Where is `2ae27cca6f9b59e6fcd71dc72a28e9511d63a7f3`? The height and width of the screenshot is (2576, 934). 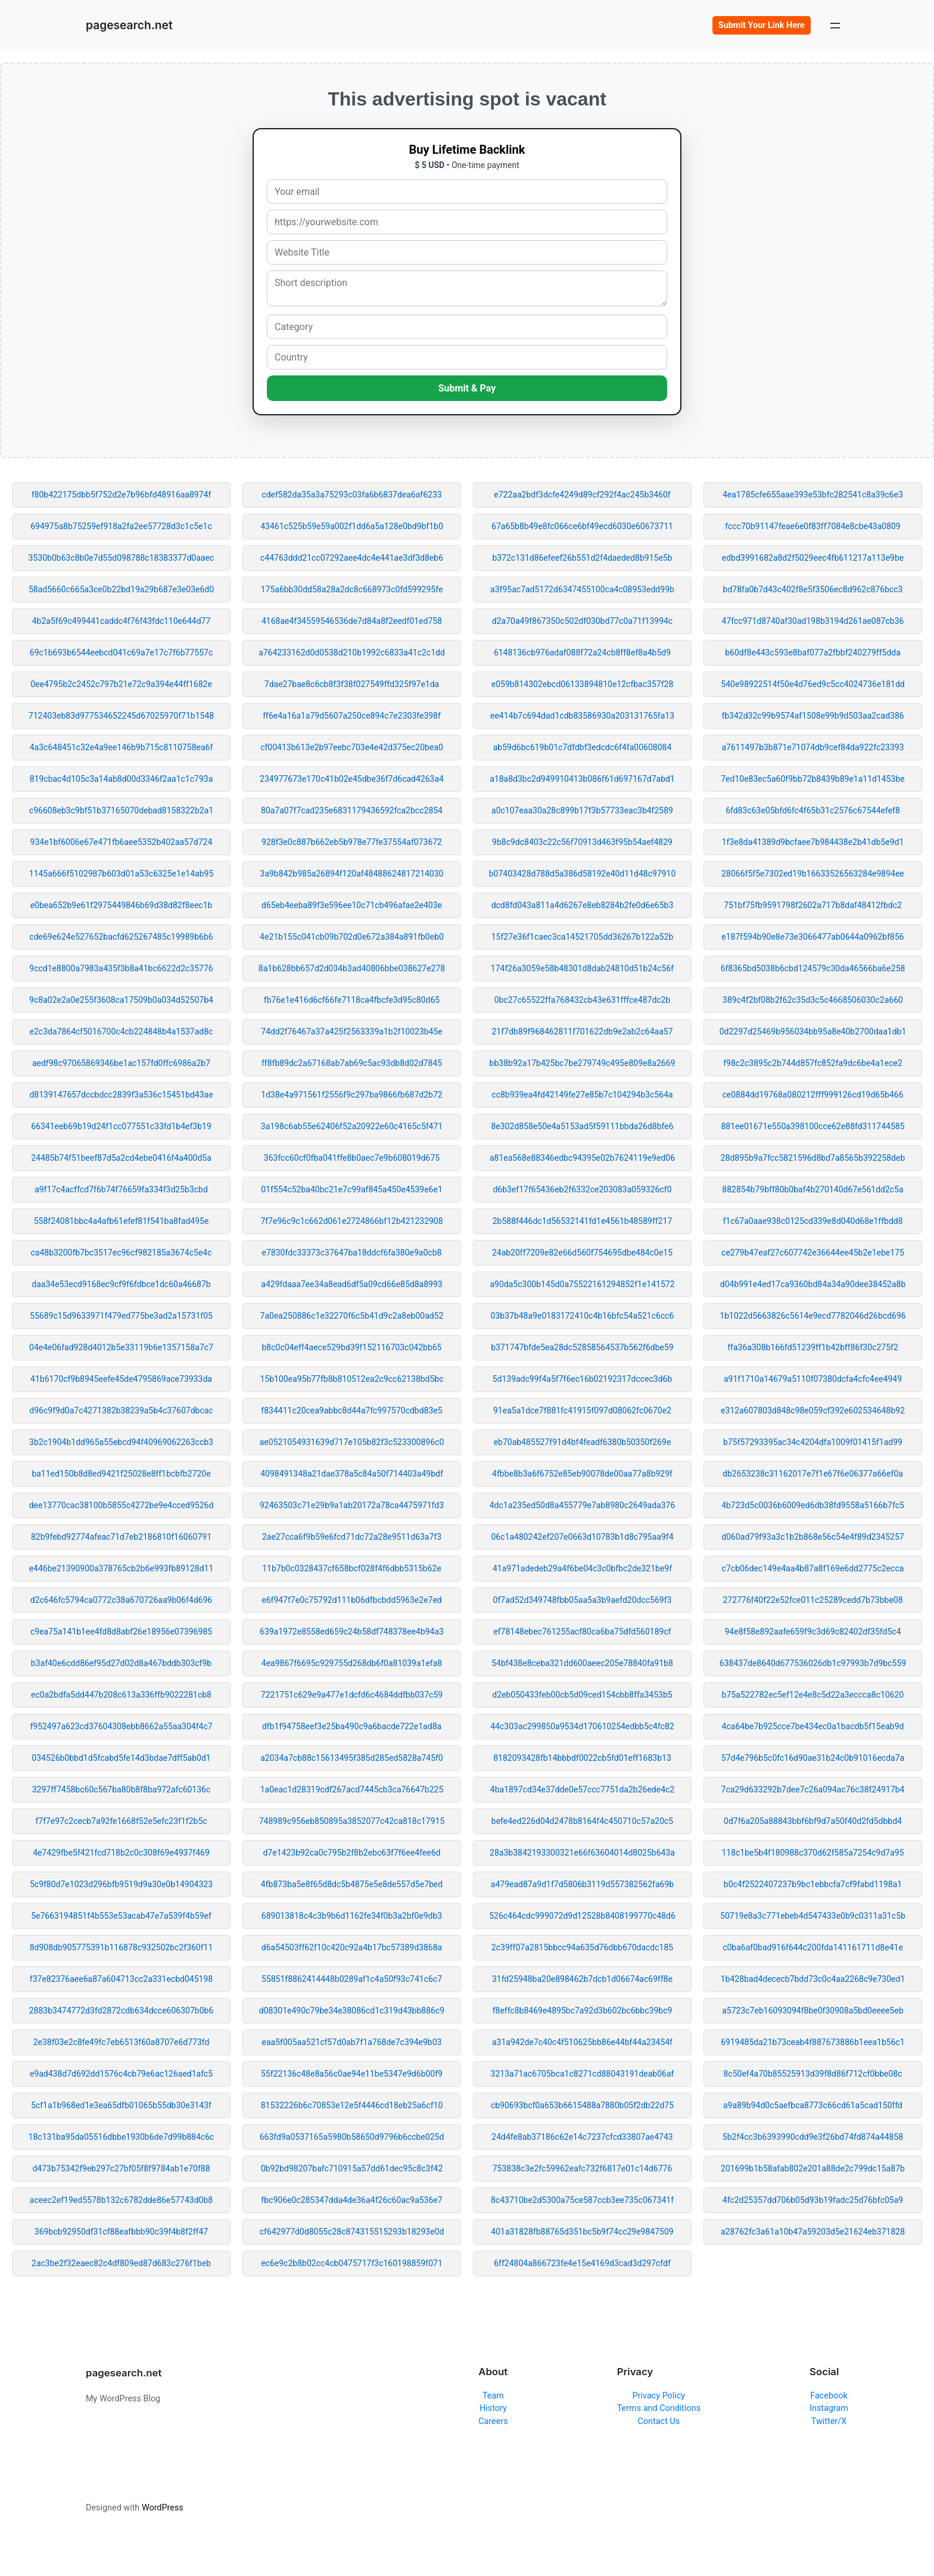 2ae27cca6f9b59e6fcd71dc72a28e9511d63a7f3 is located at coordinates (351, 1537).